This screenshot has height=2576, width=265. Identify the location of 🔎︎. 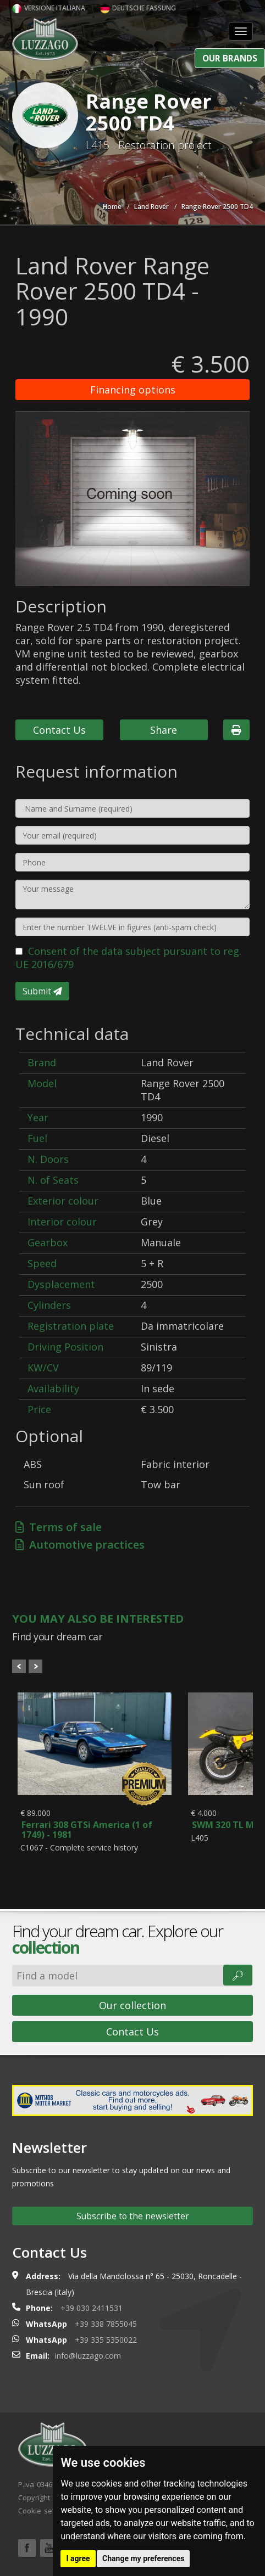
(237, 1975).